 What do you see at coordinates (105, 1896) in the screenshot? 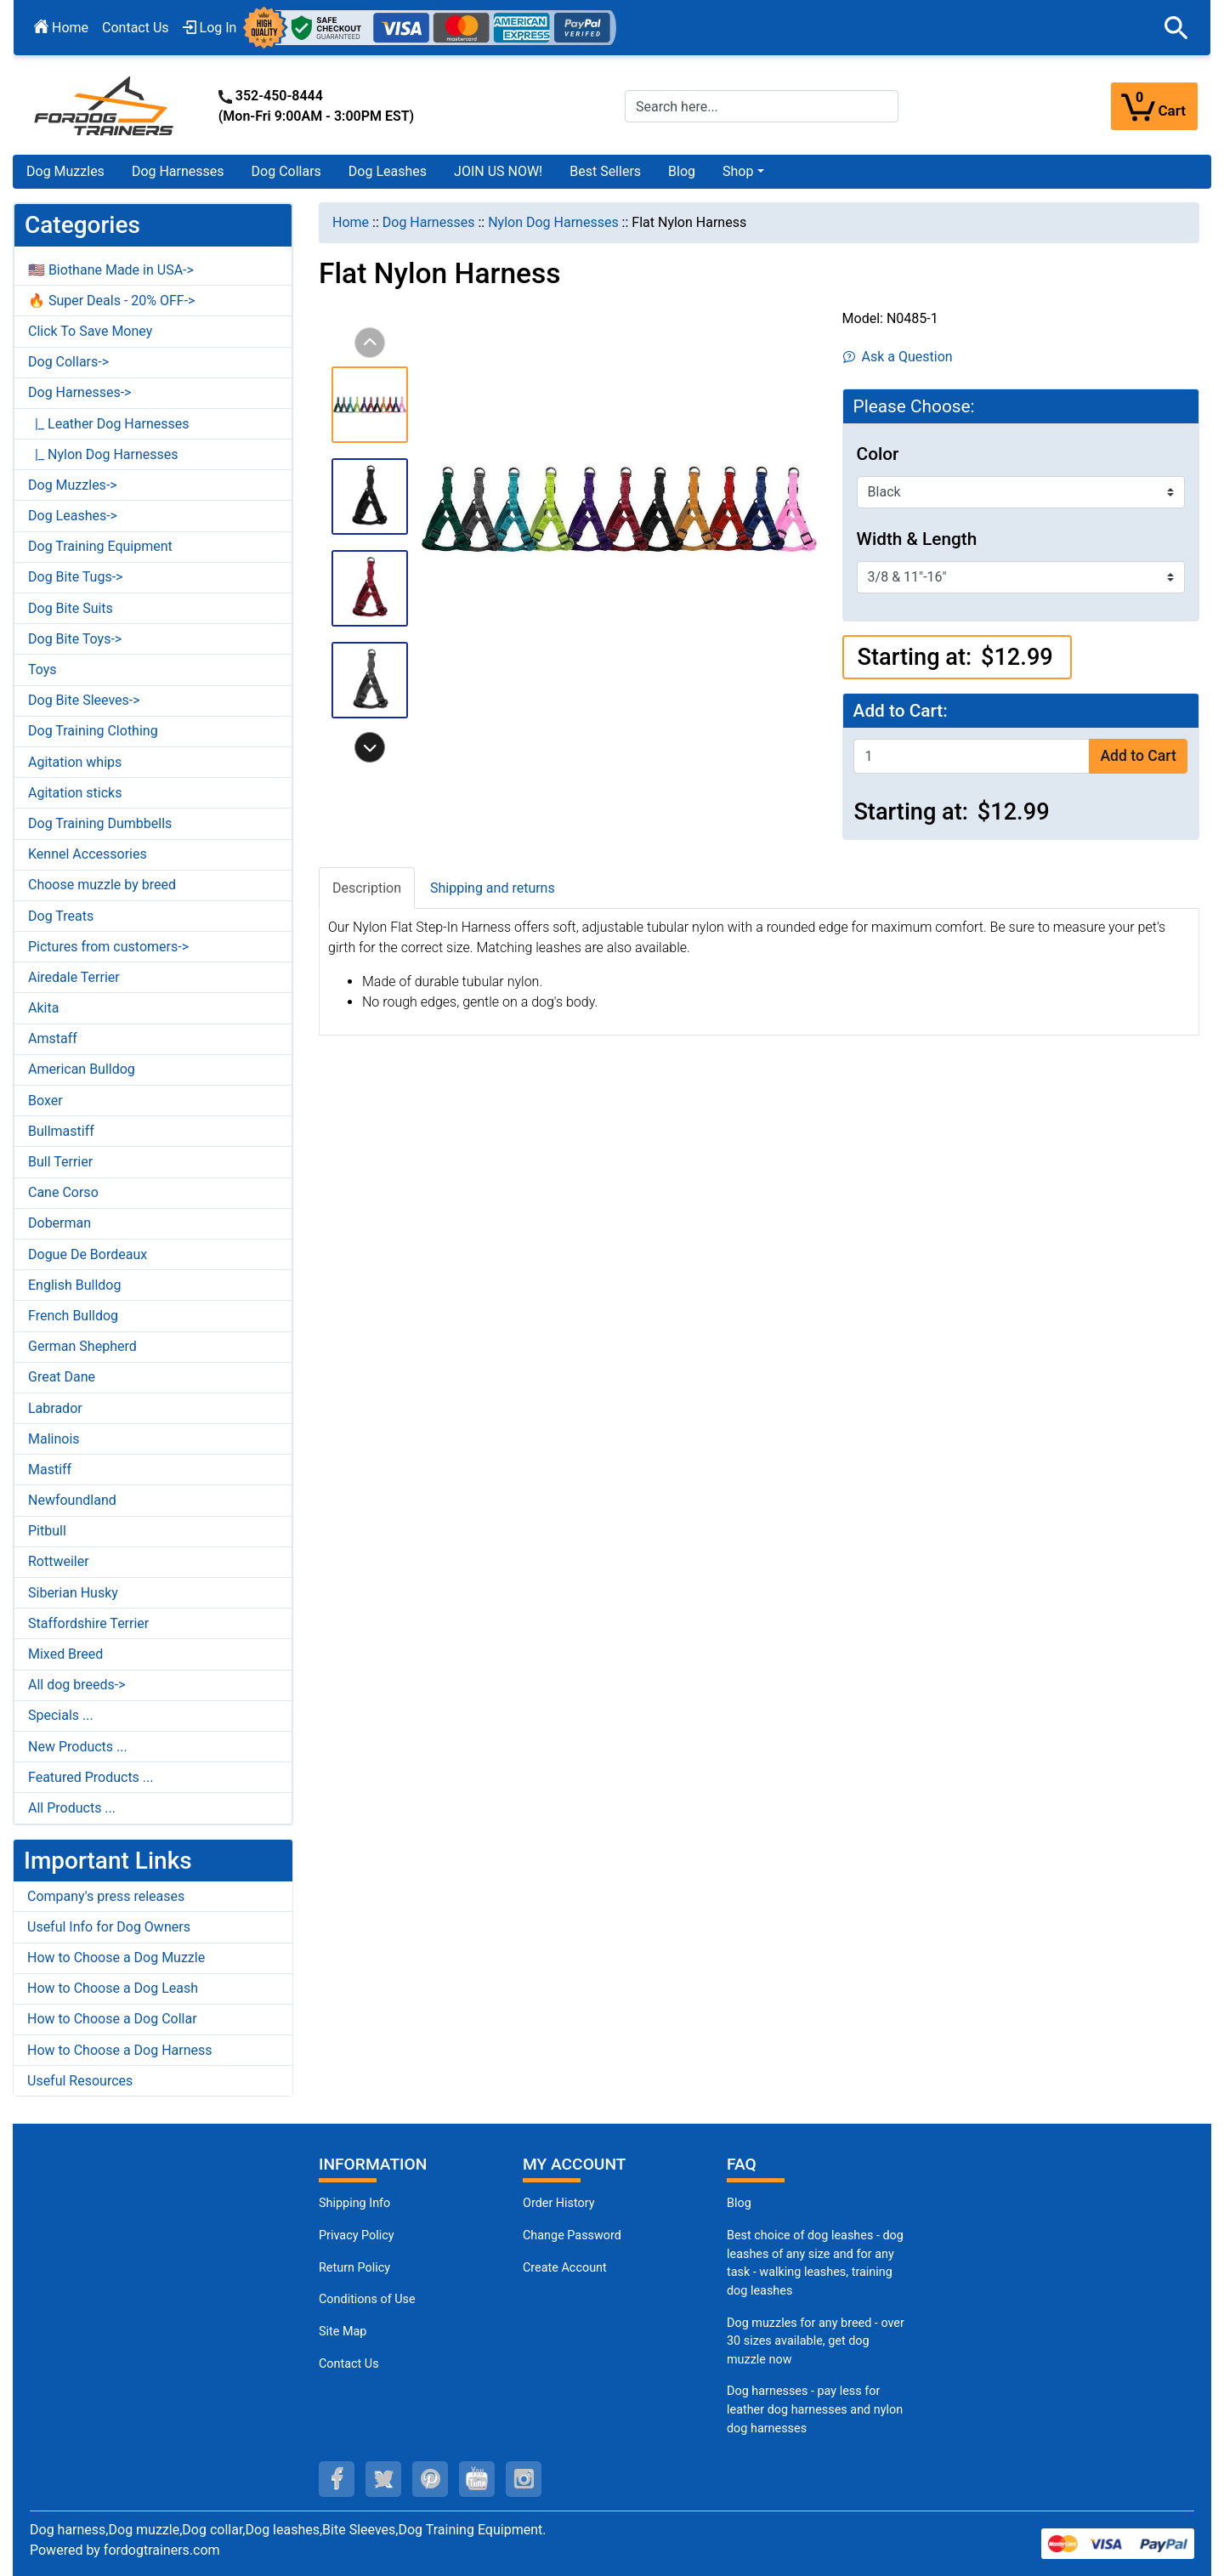
I see `Company's press releases` at bounding box center [105, 1896].